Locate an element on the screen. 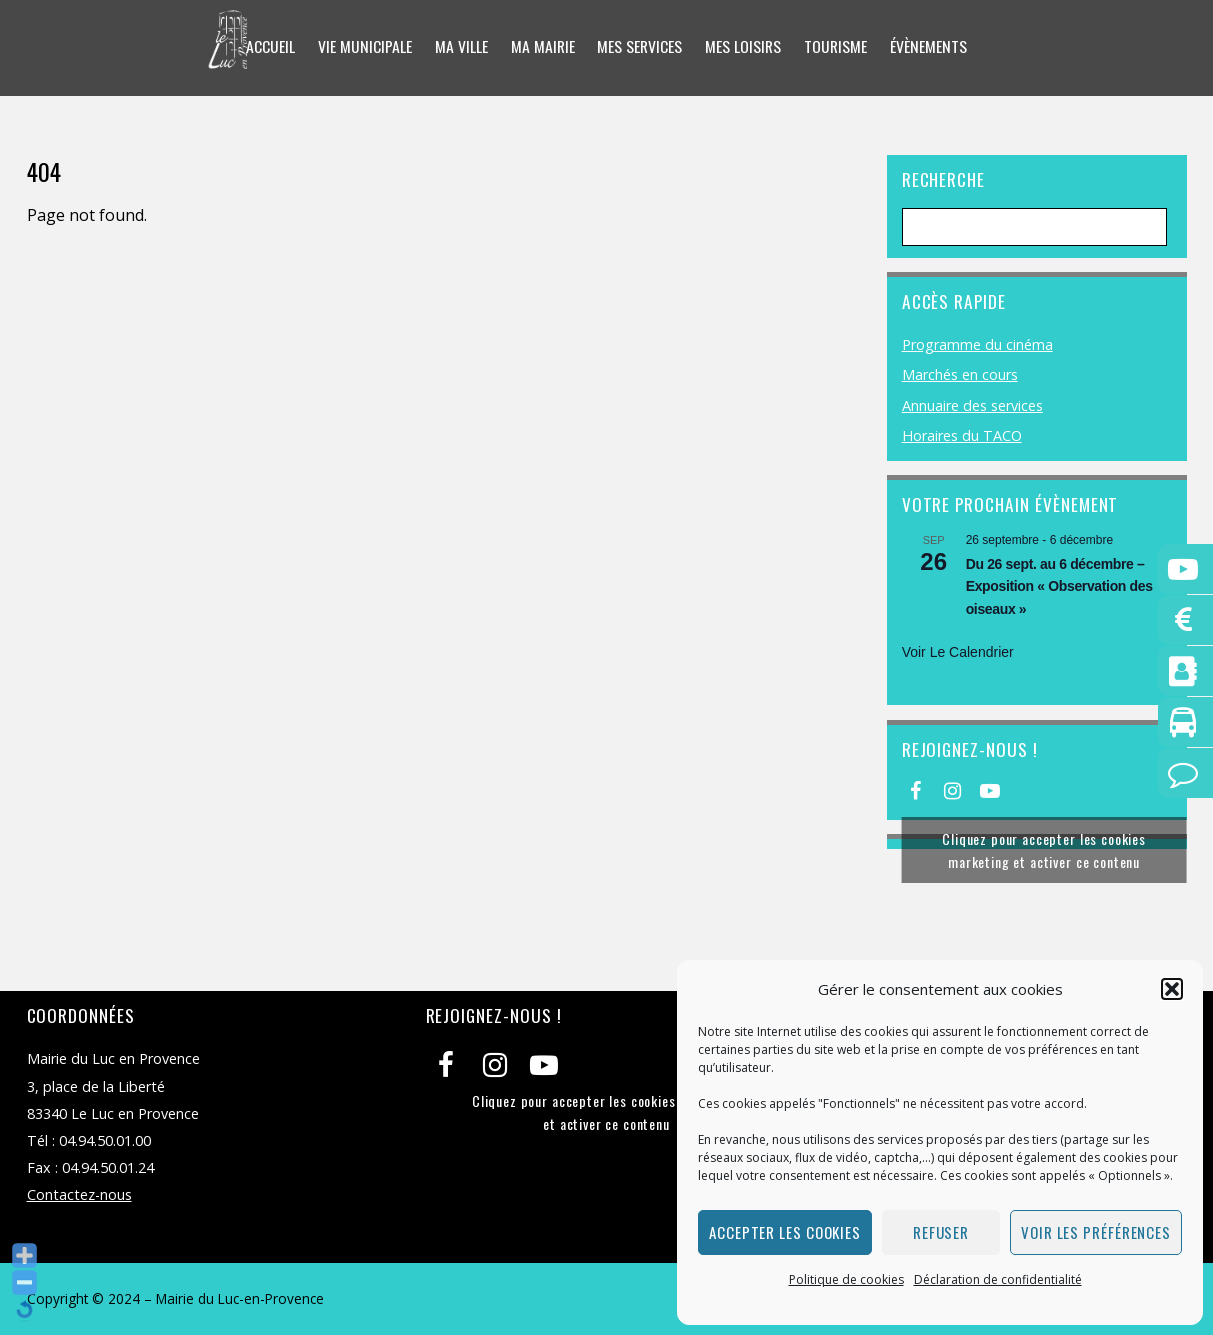 The image size is (1213, 1335). Vie municipale is located at coordinates (362, 47).